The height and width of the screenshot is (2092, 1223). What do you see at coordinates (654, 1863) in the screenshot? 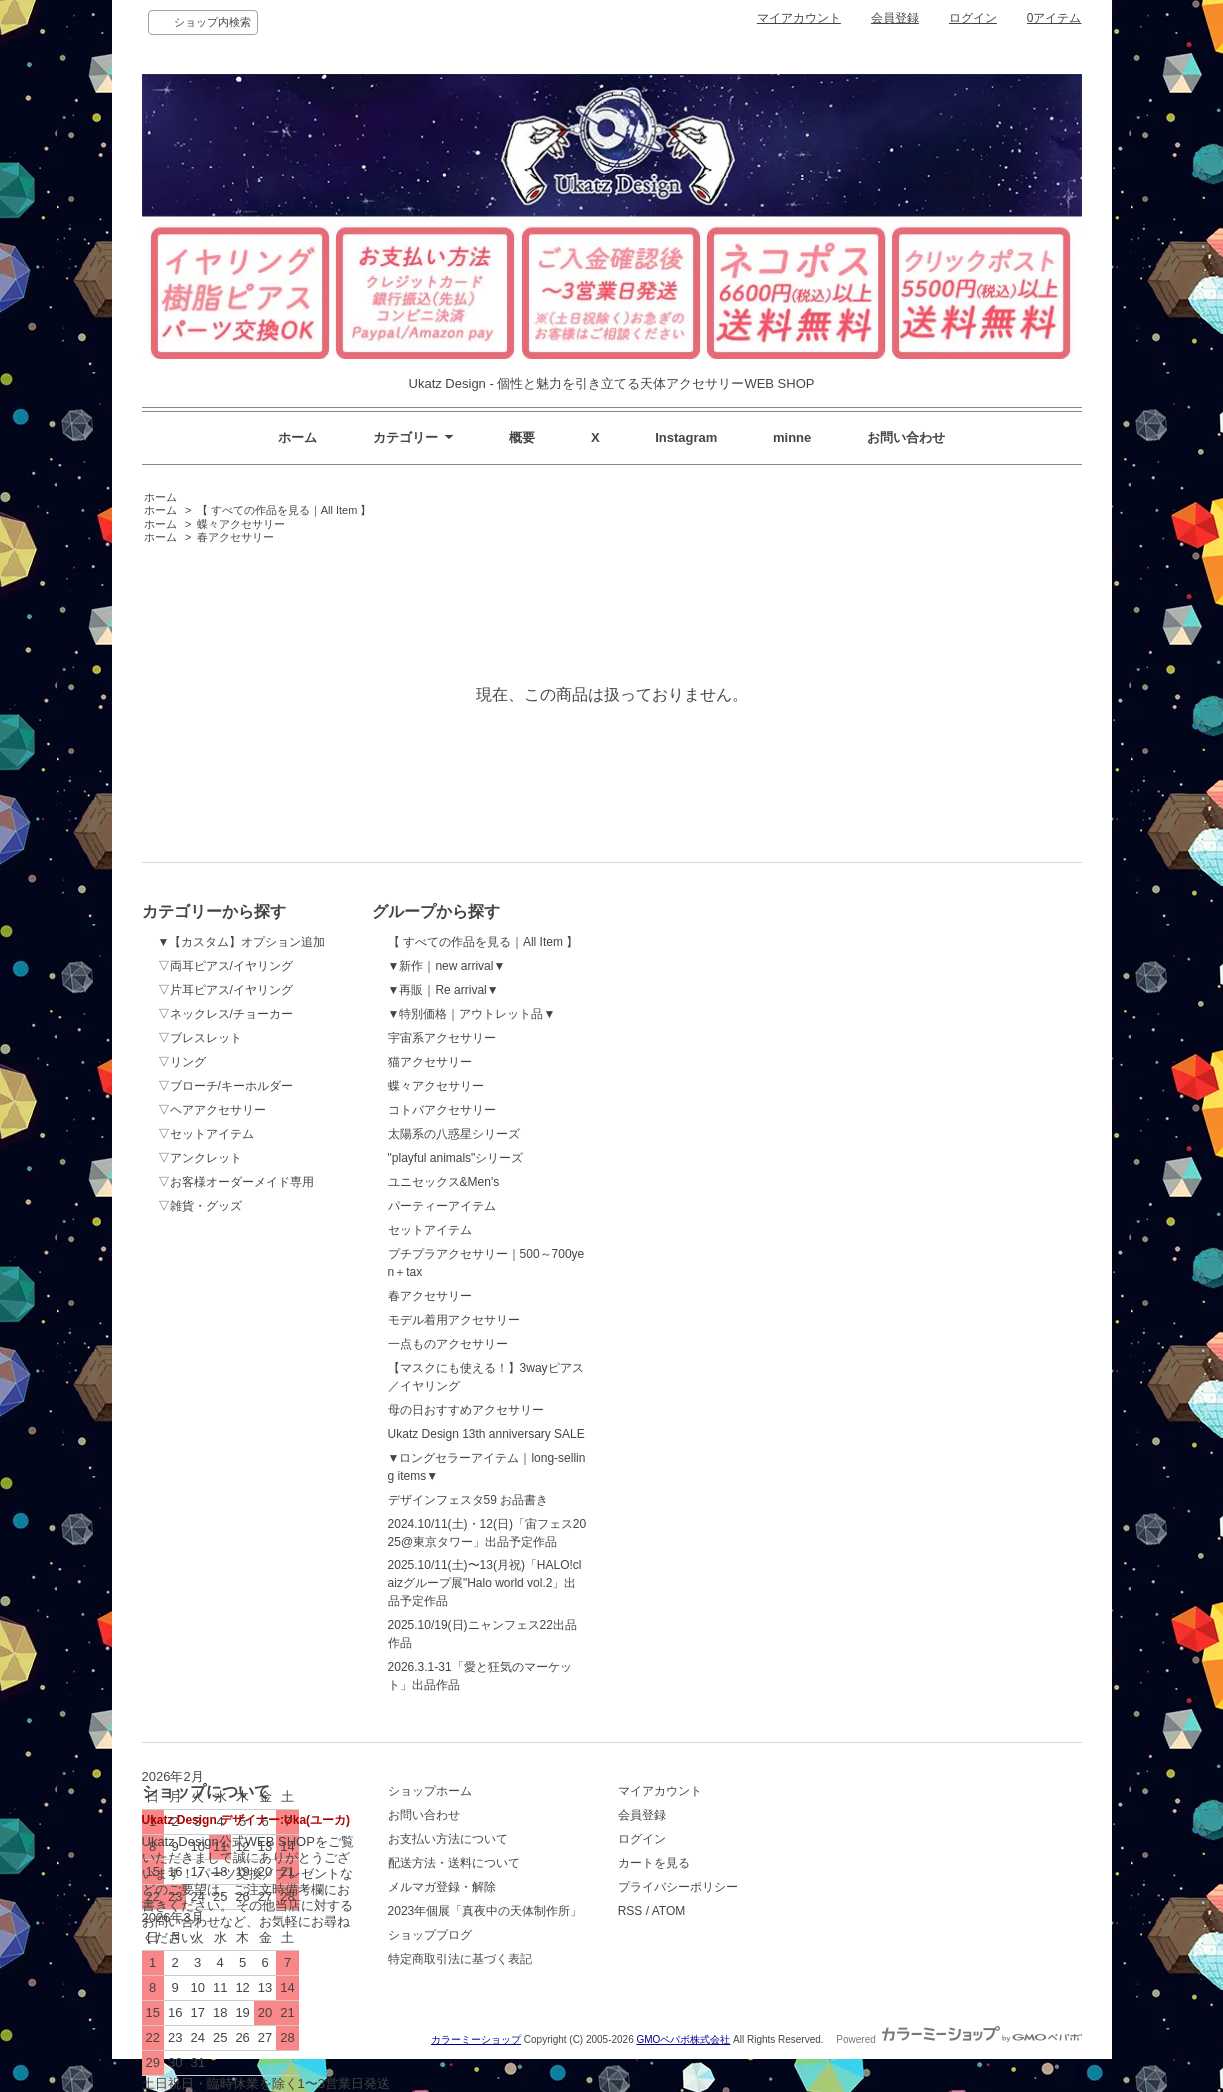
I see `カートを見る` at bounding box center [654, 1863].